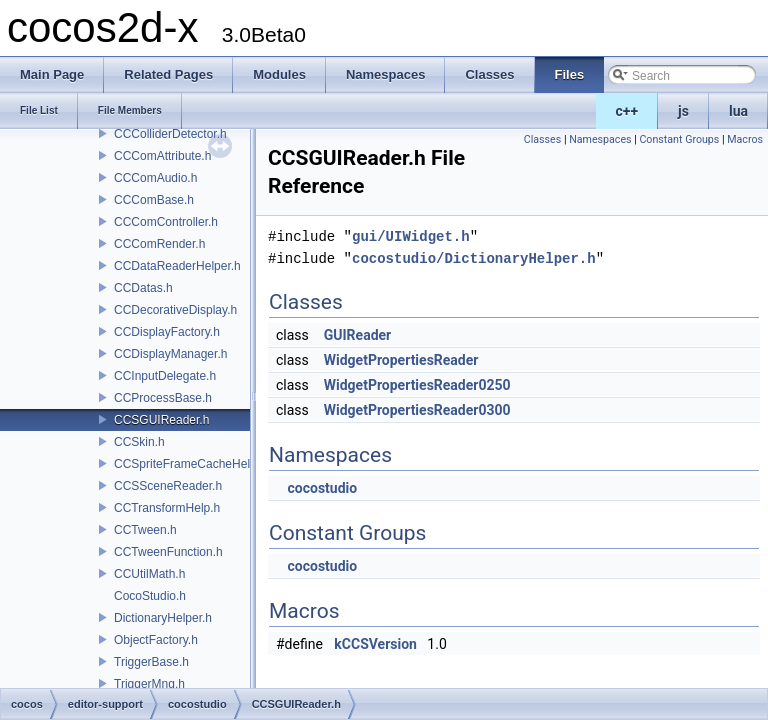 The width and height of the screenshot is (768, 720). Describe the element at coordinates (167, 508) in the screenshot. I see `CCTransformHelp.h` at that location.